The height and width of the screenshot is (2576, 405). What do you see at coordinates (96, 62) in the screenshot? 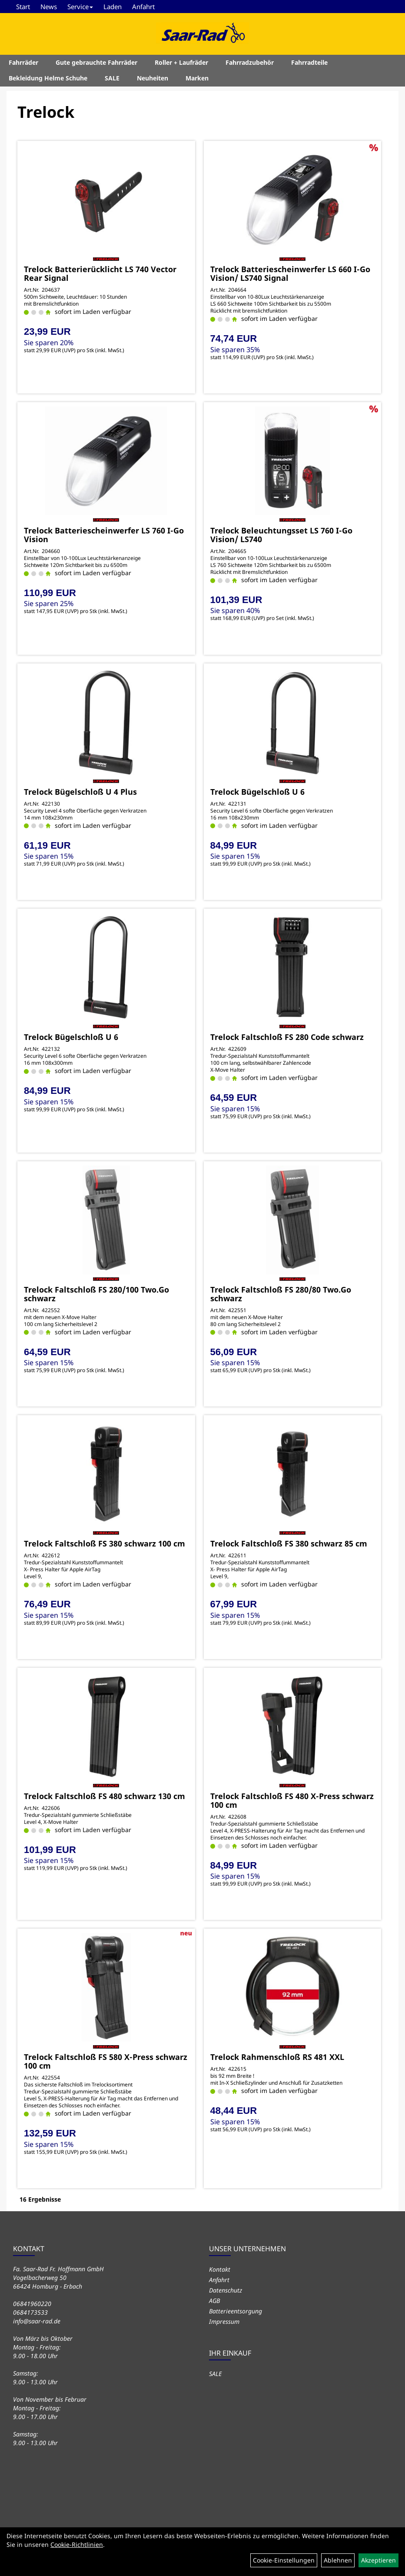
I see `Gute gebrauchte Fahrräder` at bounding box center [96, 62].